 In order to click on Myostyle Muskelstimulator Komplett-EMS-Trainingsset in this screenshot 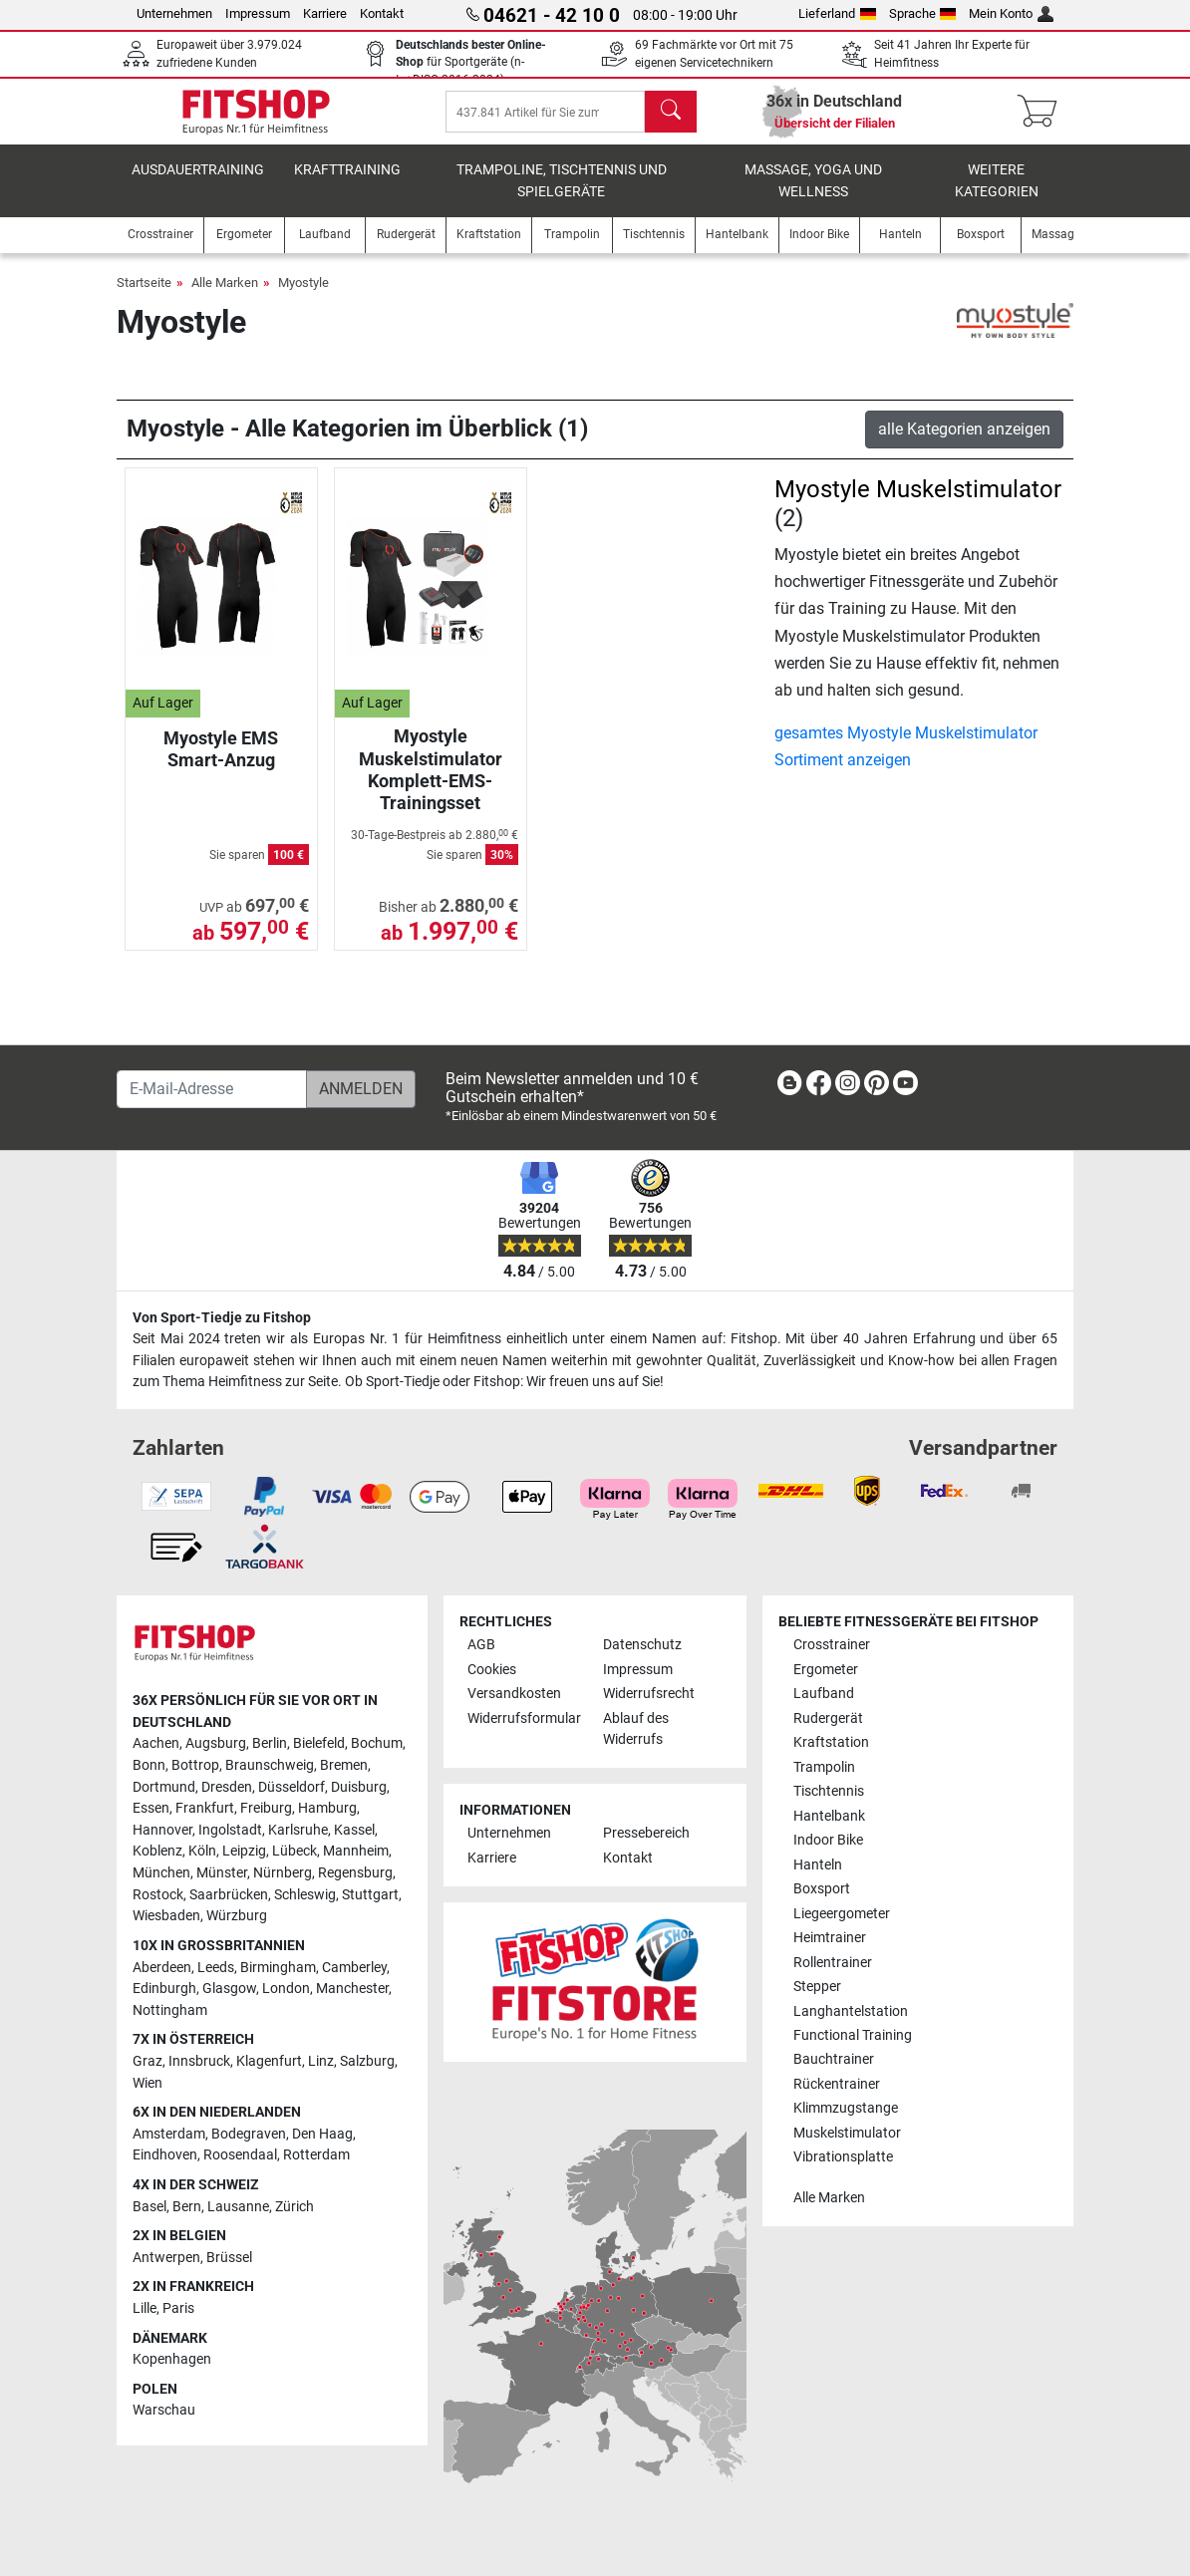, I will do `click(430, 782)`.